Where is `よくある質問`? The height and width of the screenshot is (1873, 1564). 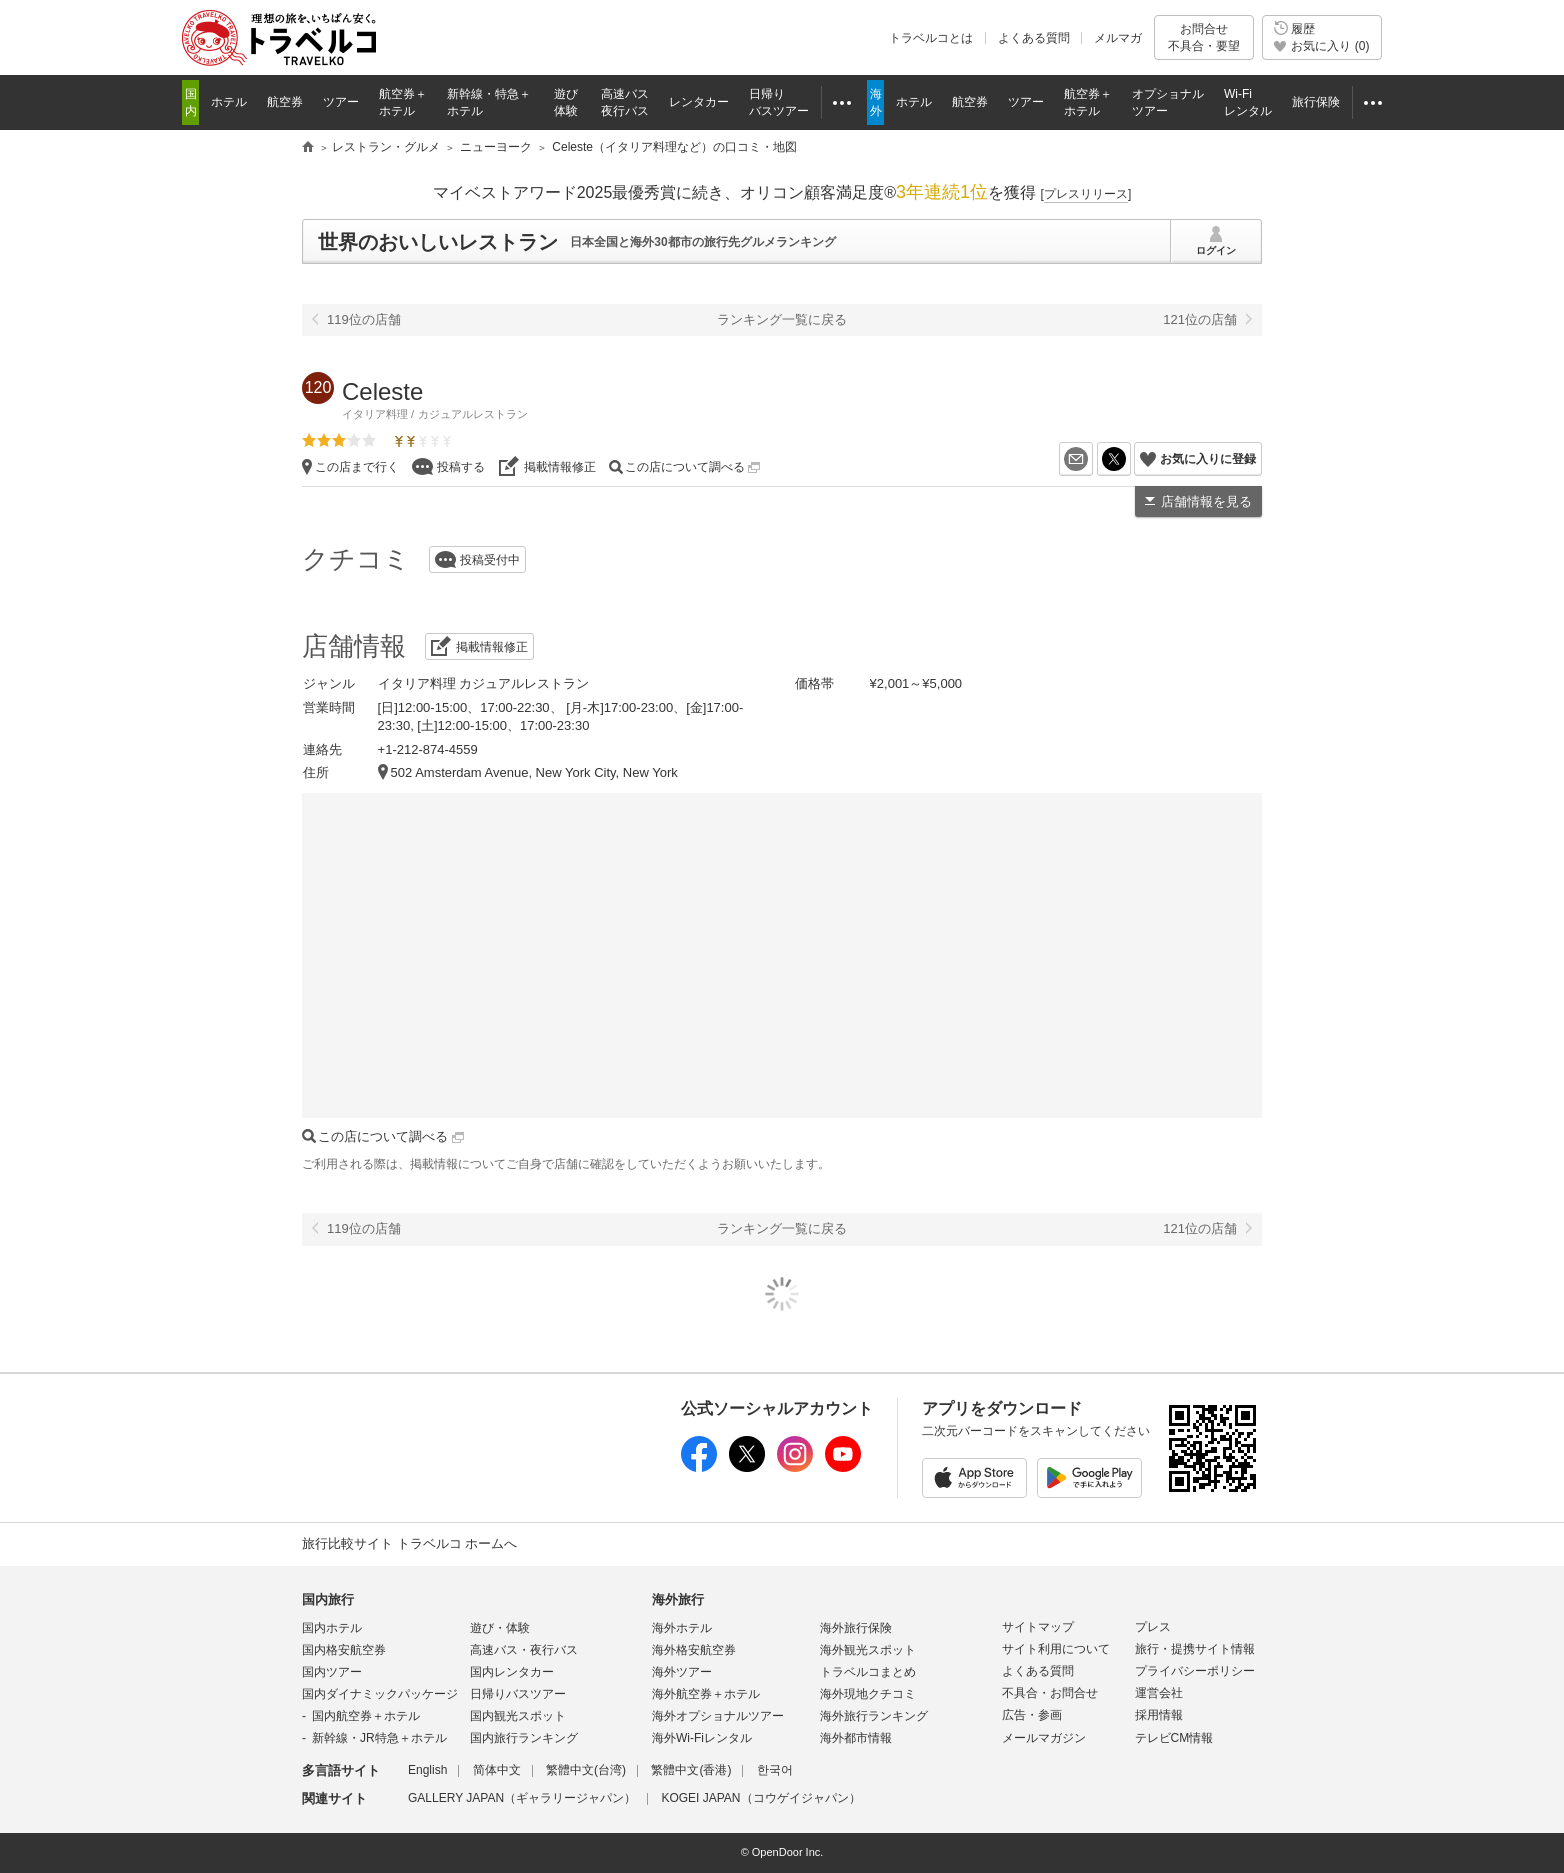 よくある質問 is located at coordinates (1034, 38).